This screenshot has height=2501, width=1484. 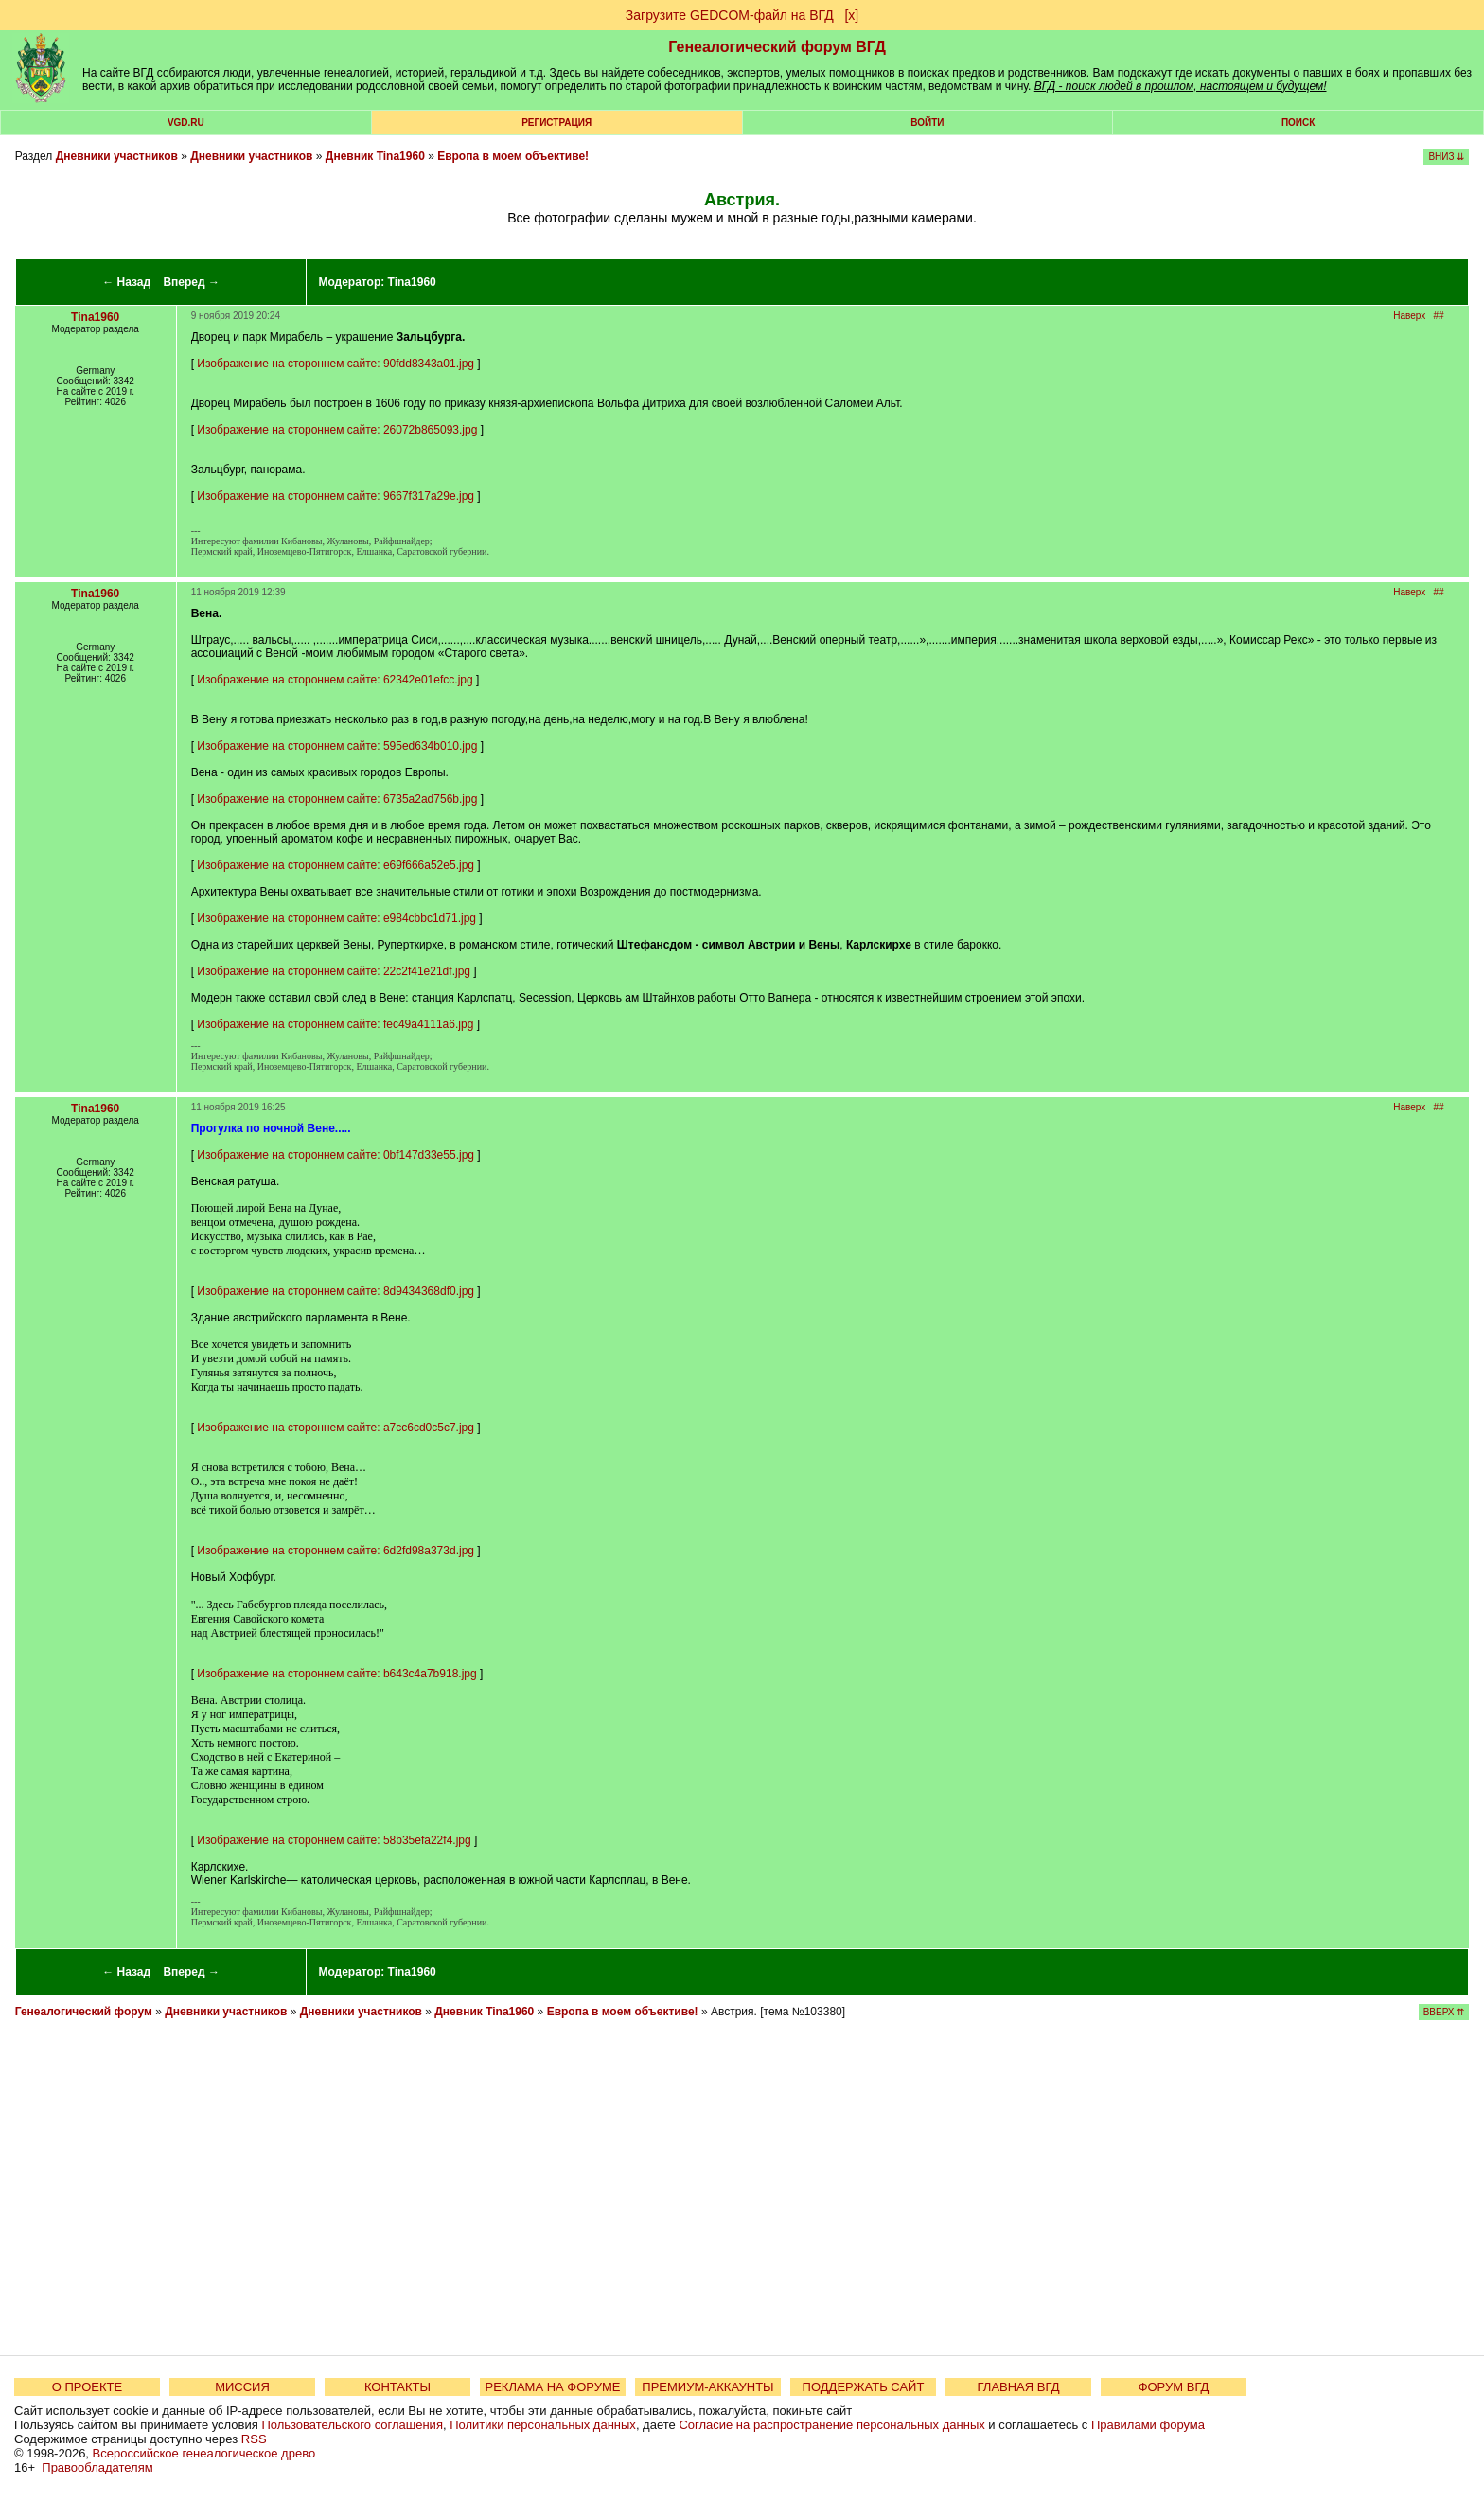 I want to click on Вперед →, so click(x=191, y=282).